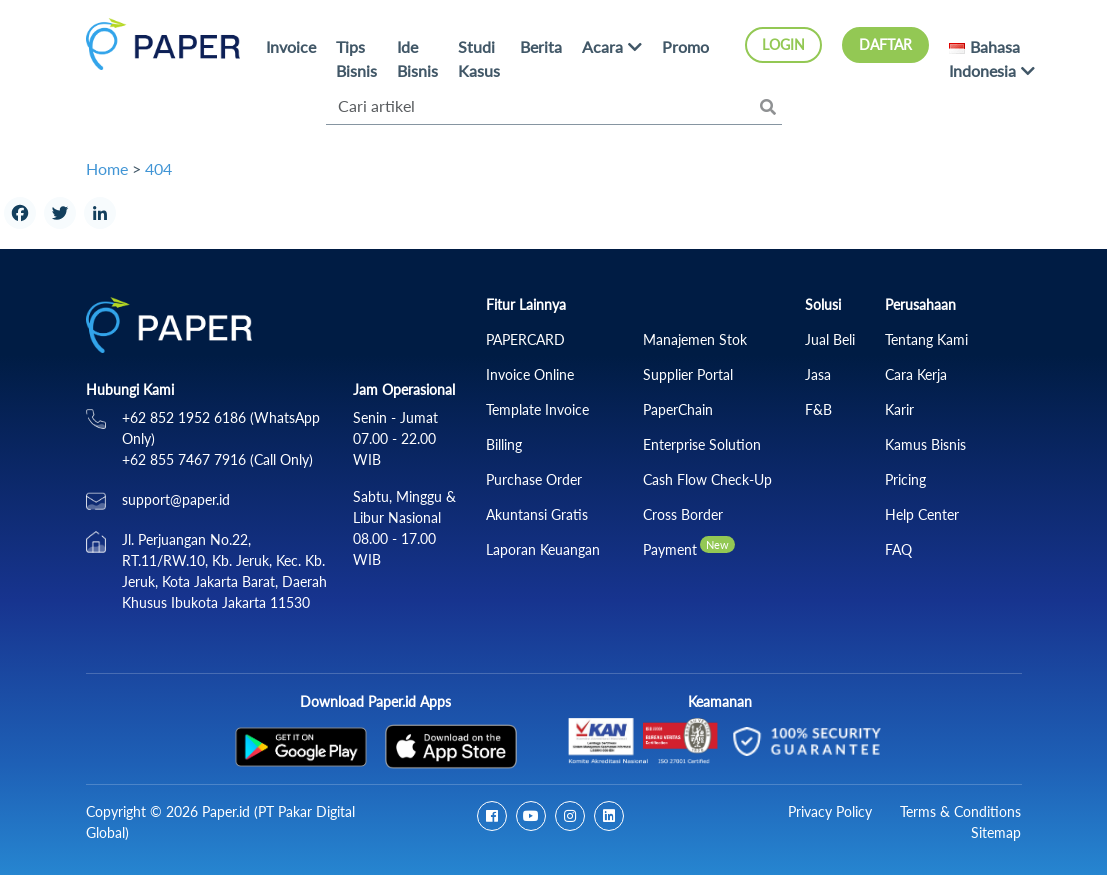 This screenshot has height=875, width=1107. What do you see at coordinates (537, 514) in the screenshot?
I see `Akuntansi Gratis` at bounding box center [537, 514].